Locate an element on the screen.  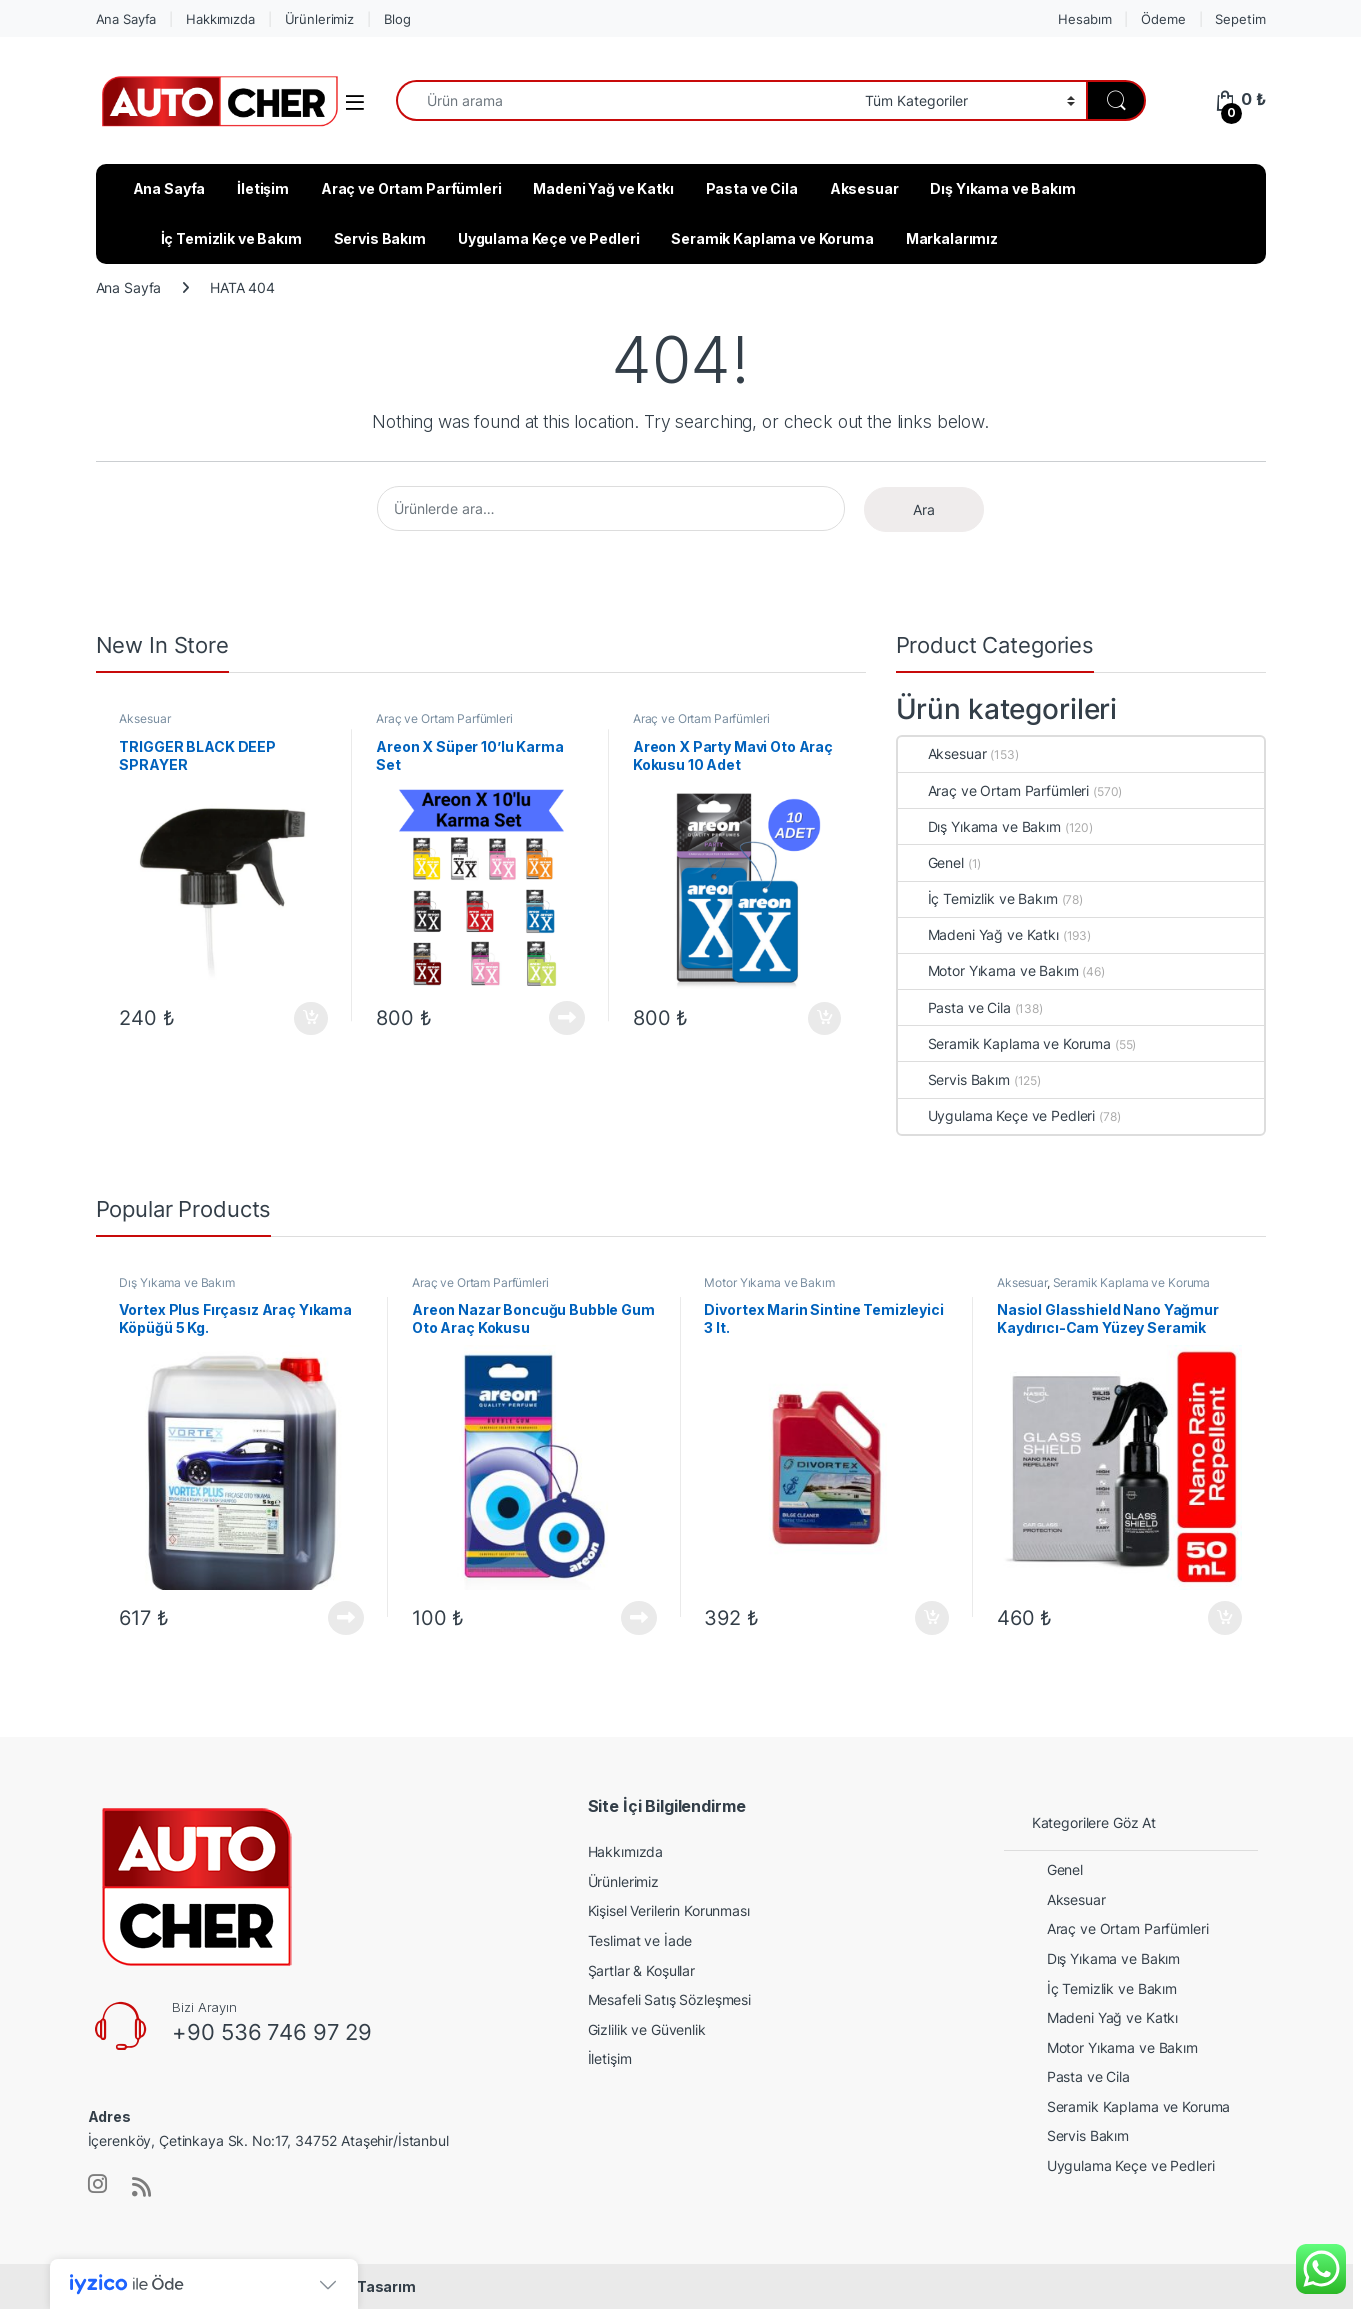
Motor Yıkama ve Bakım is located at coordinates (988, 970).